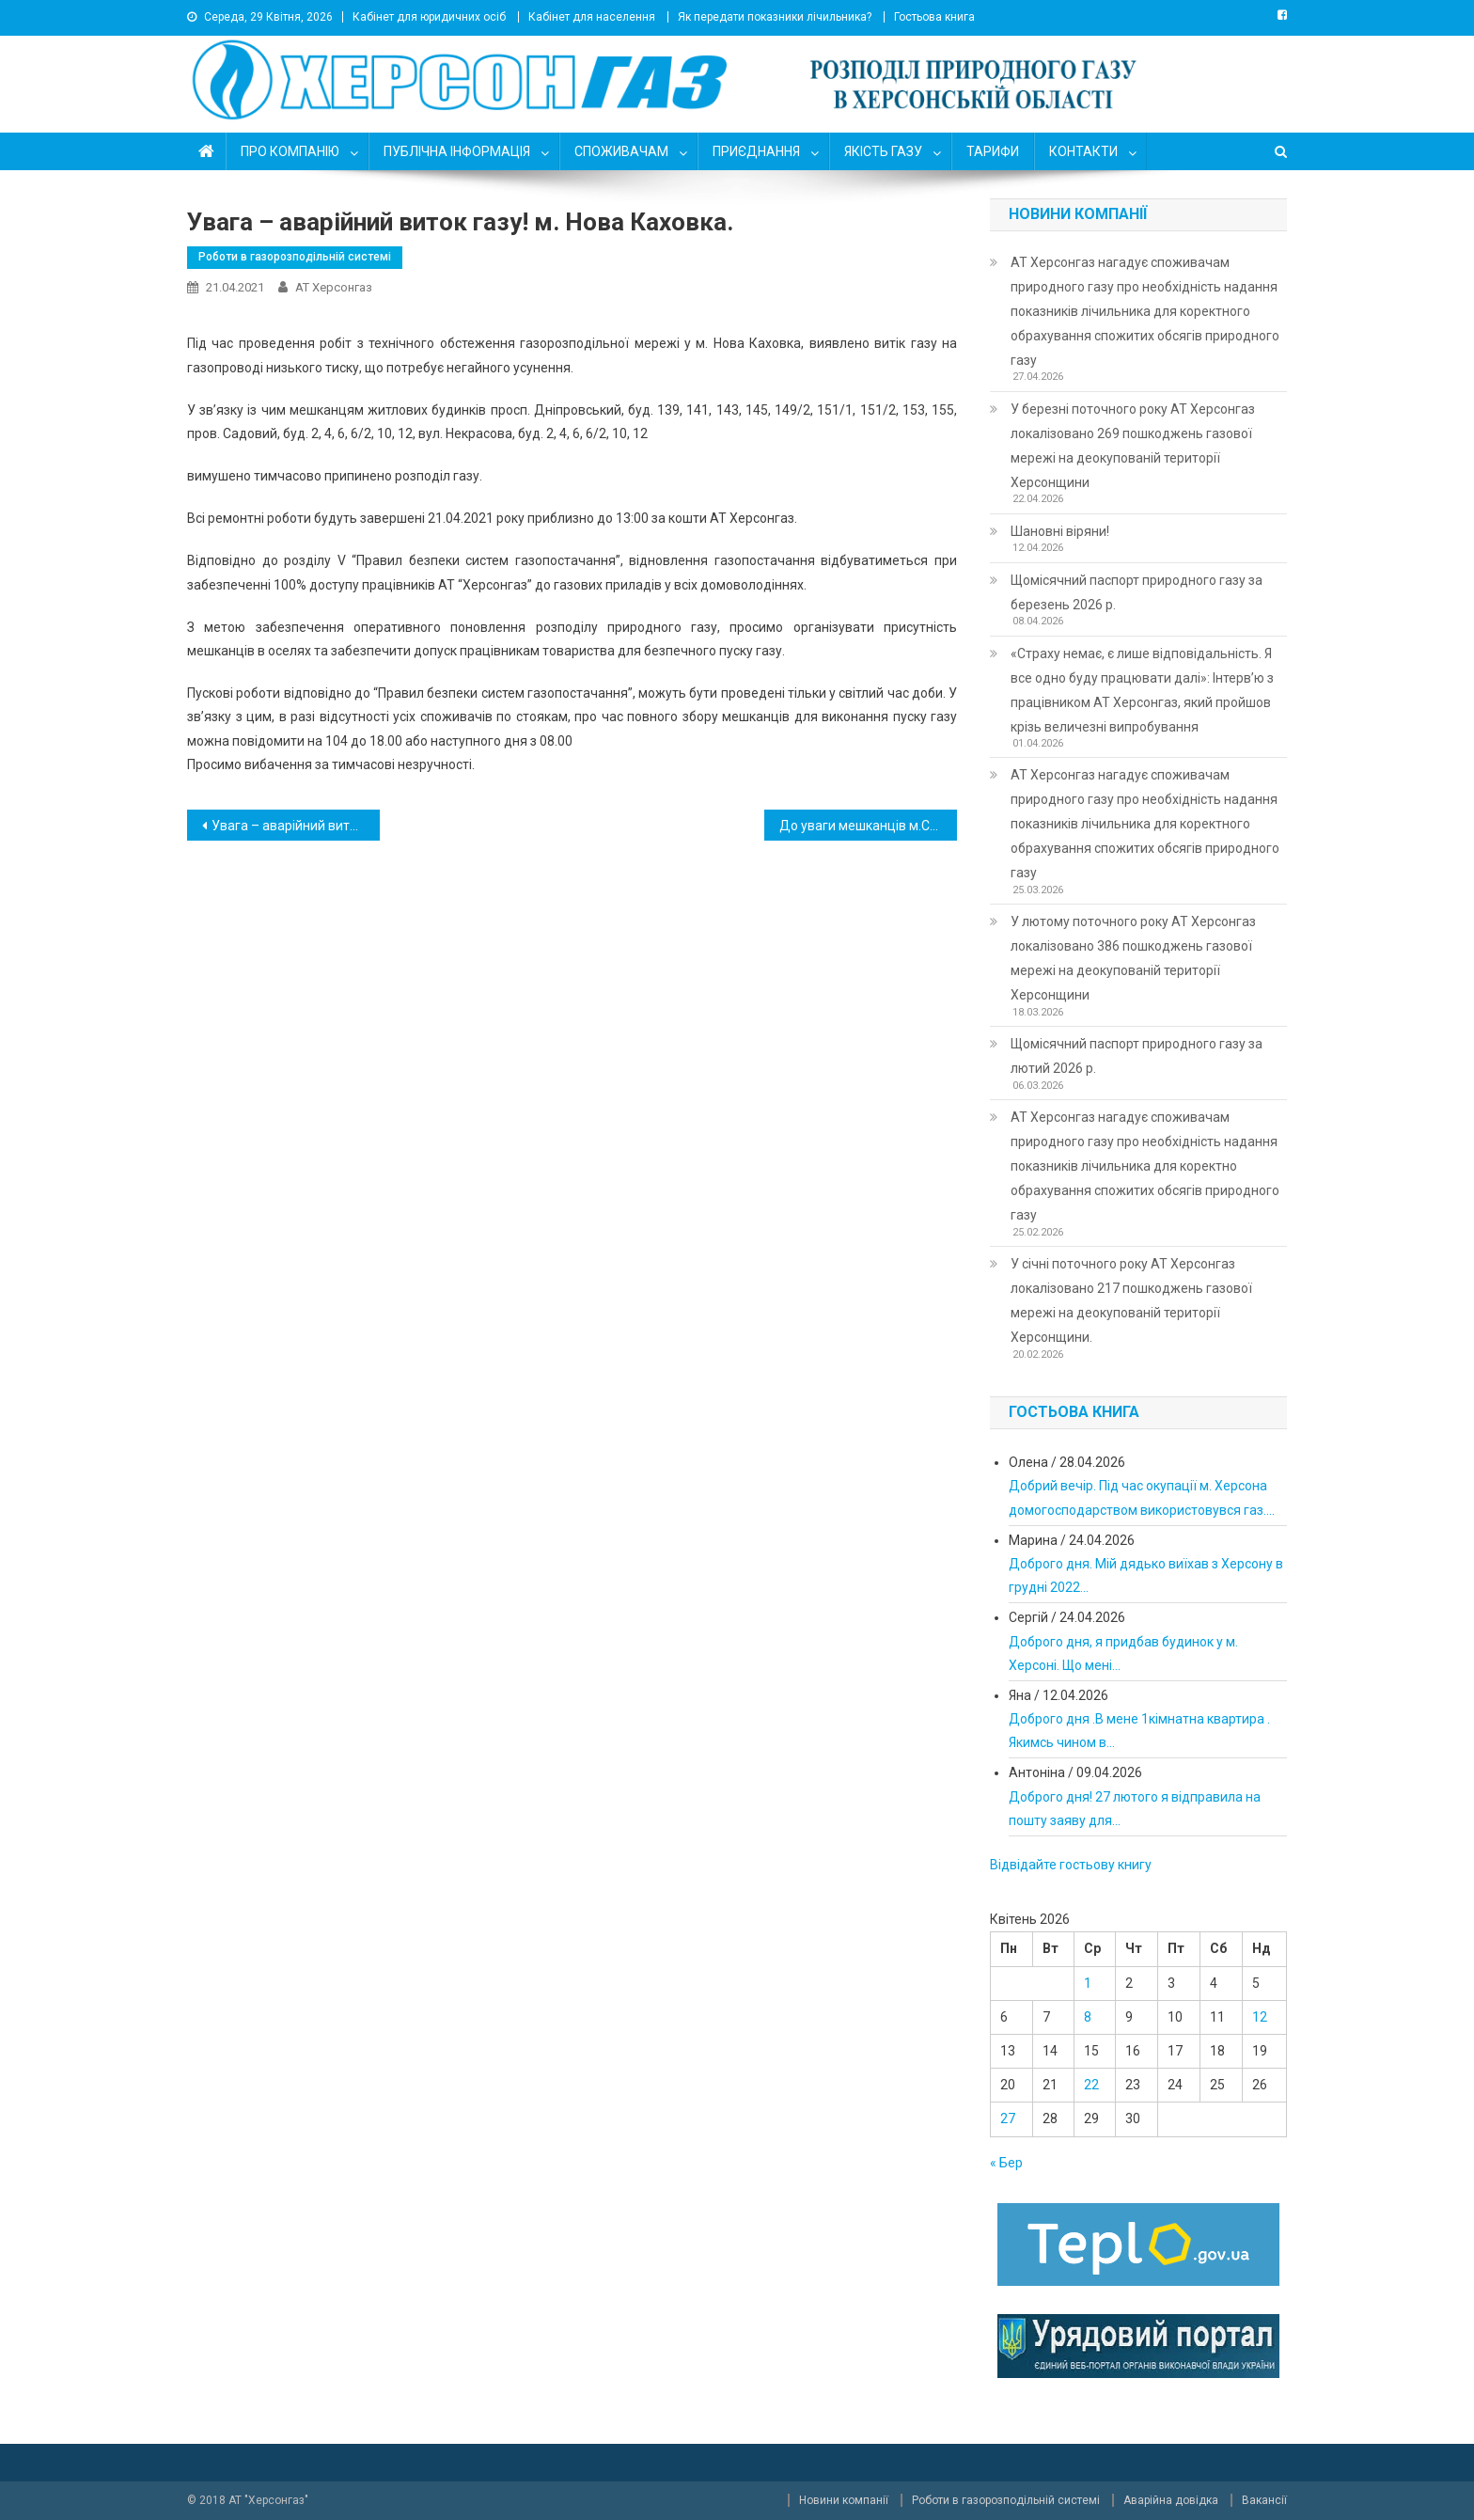  What do you see at coordinates (1136, 592) in the screenshot?
I see `Щомісячний паспорт природного газу за березень 2026 р.` at bounding box center [1136, 592].